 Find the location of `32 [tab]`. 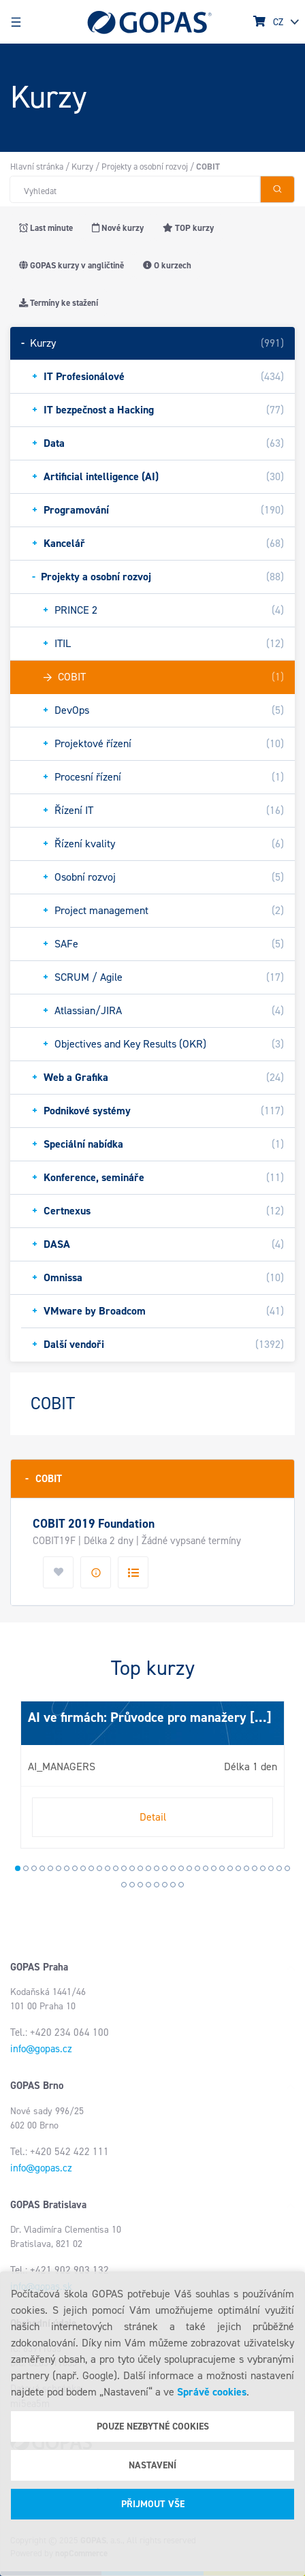

32 [tab] is located at coordinates (271, 1868).